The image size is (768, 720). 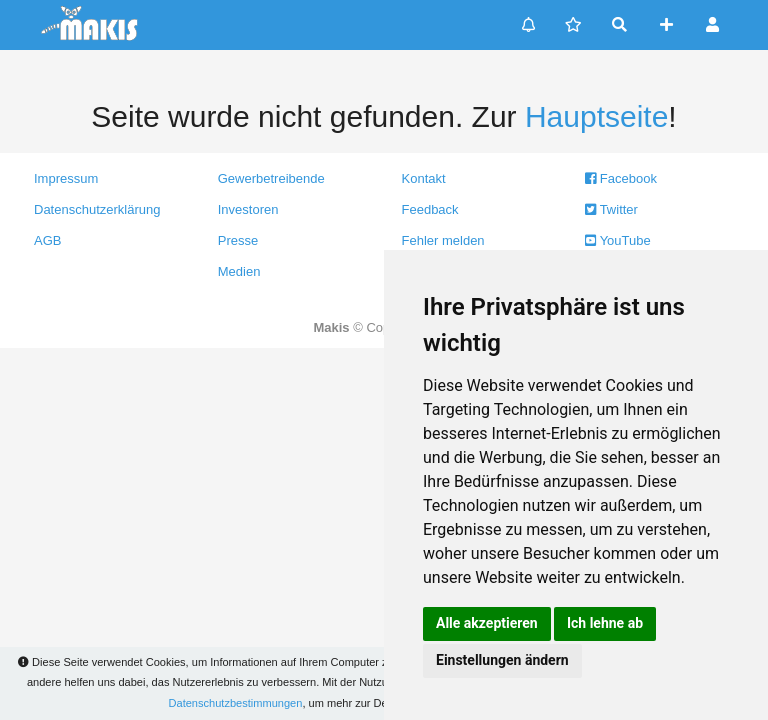 I want to click on Gewerbetreibende, so click(x=271, y=178).